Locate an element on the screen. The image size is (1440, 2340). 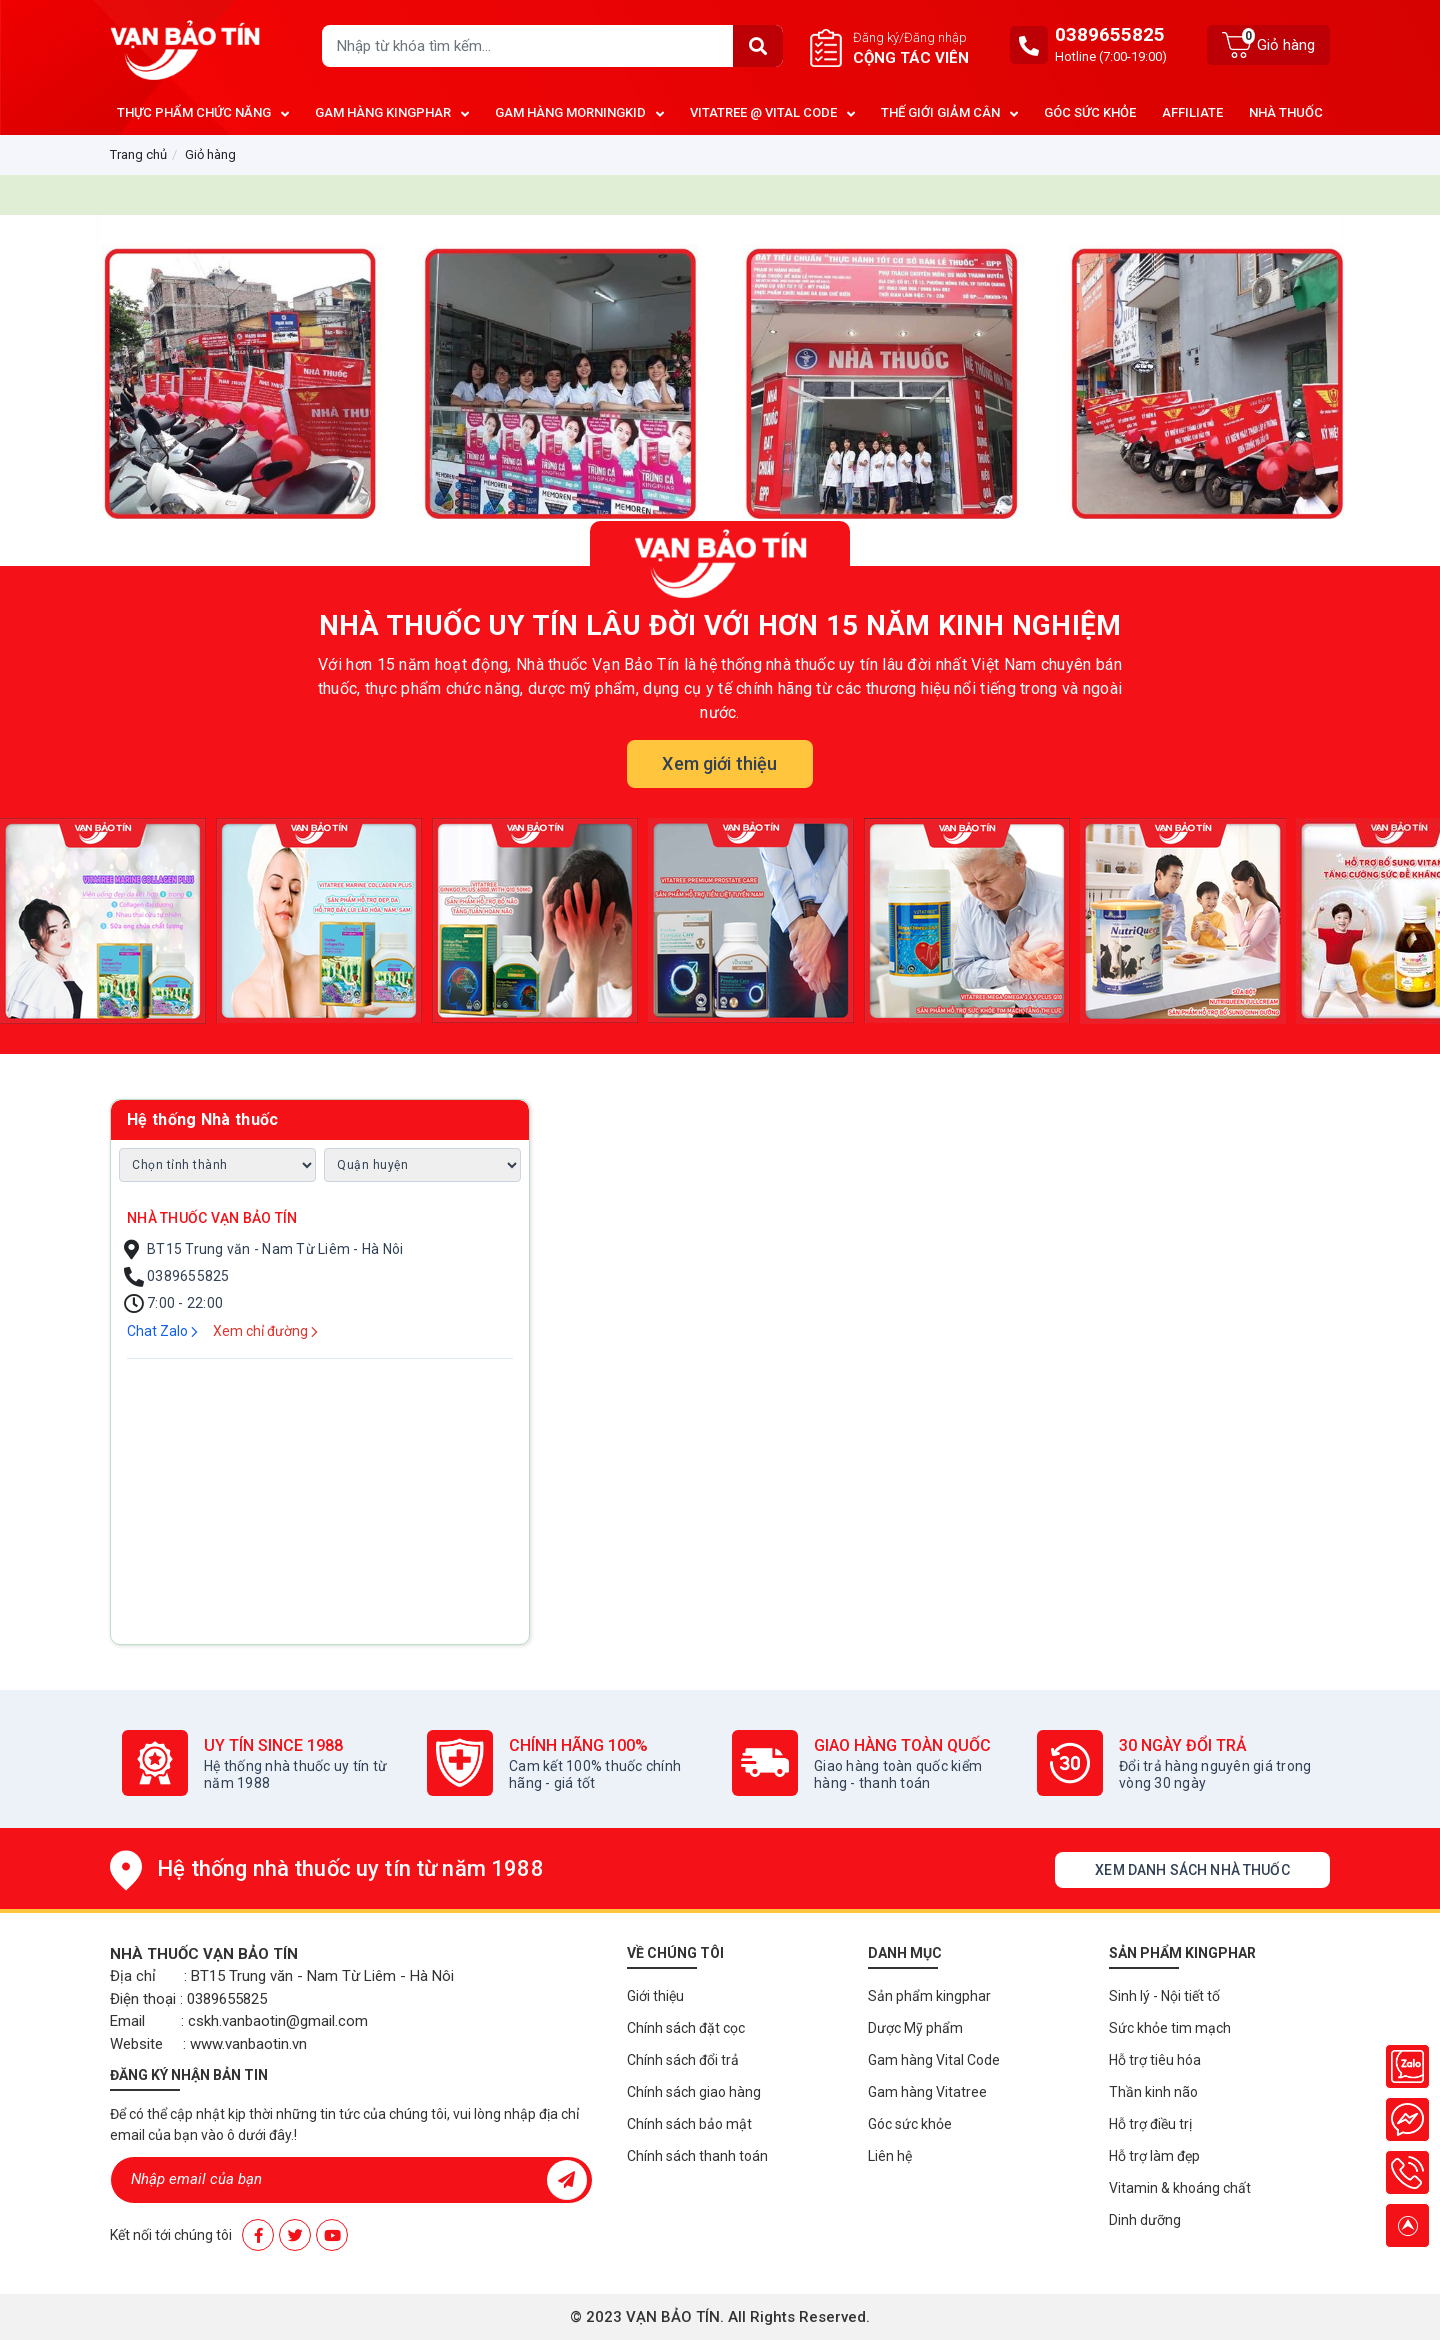
Chat Zalo is located at coordinates (162, 1331).